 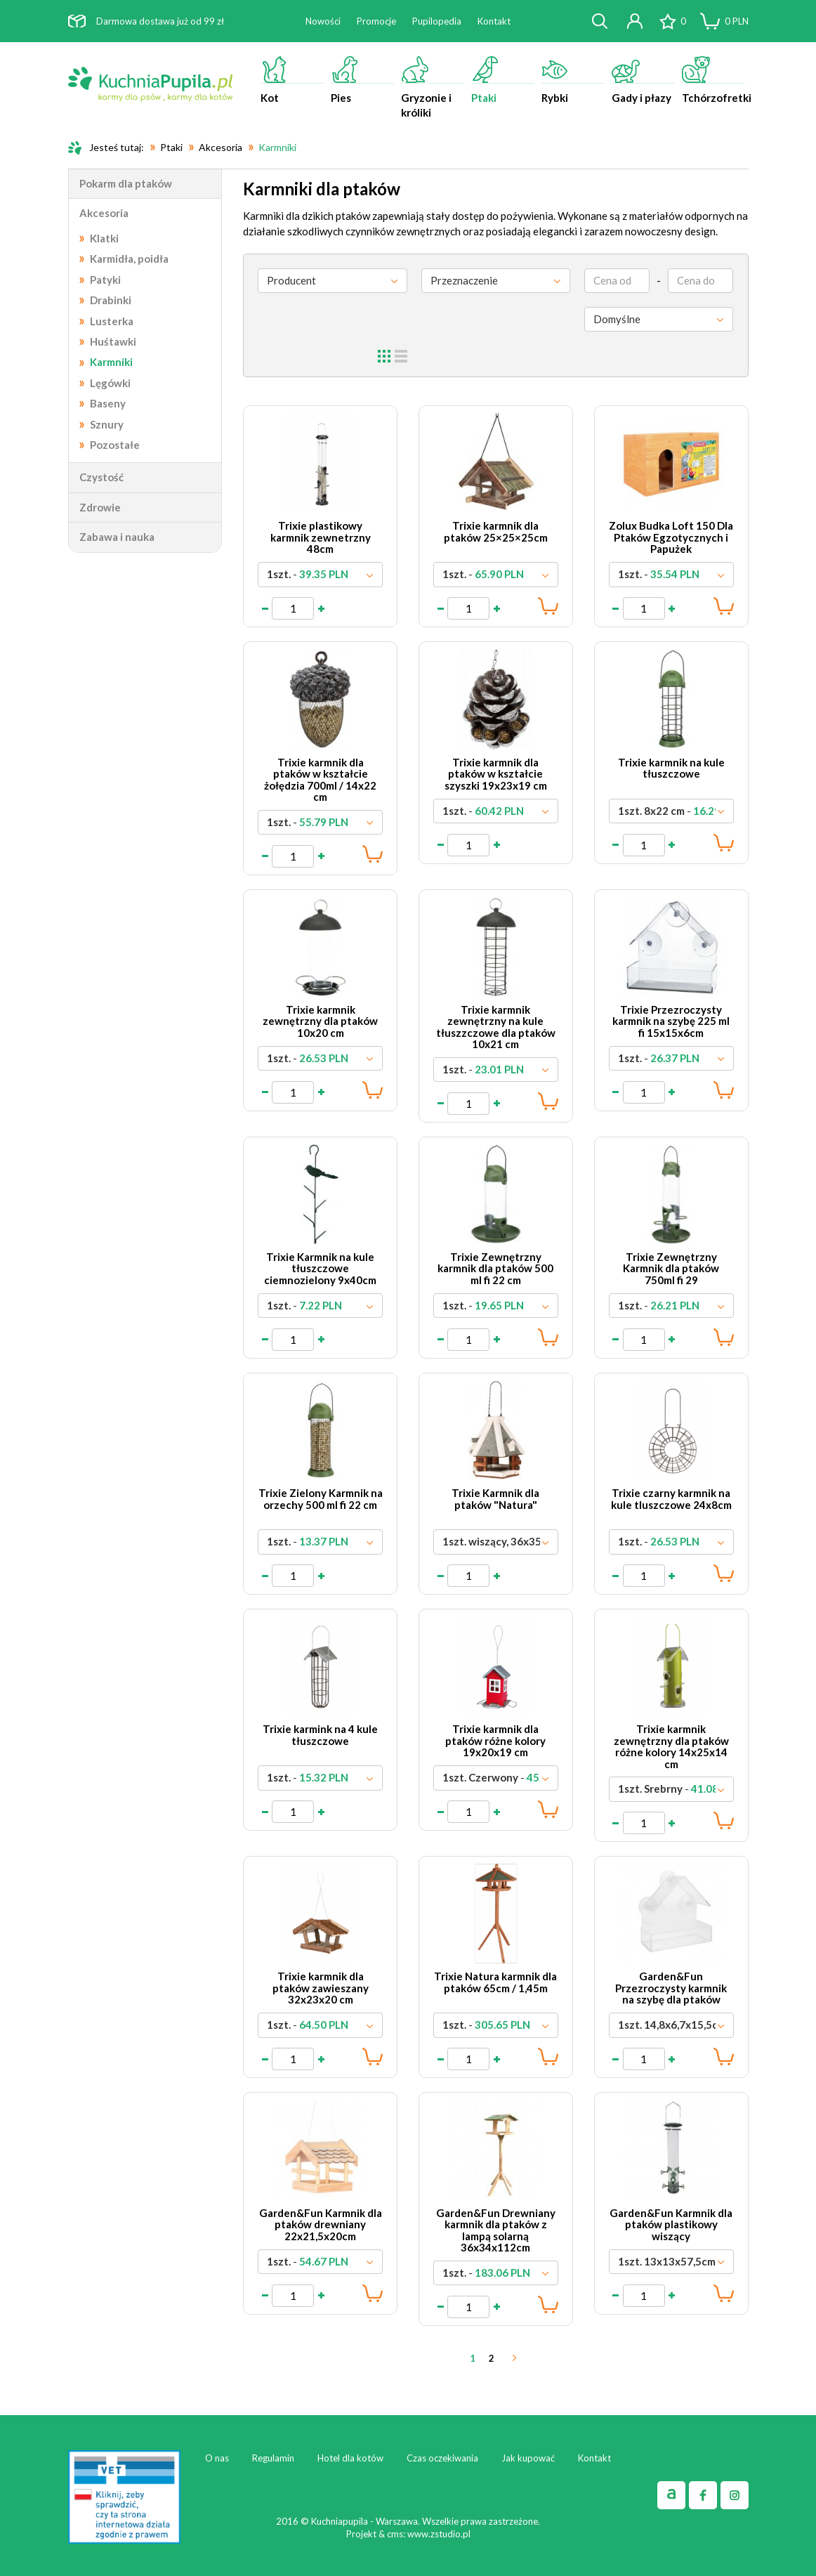 I want to click on Trixie karmnik dla ptaków różne kolory 19x20x19 cm, so click(x=495, y=1740).